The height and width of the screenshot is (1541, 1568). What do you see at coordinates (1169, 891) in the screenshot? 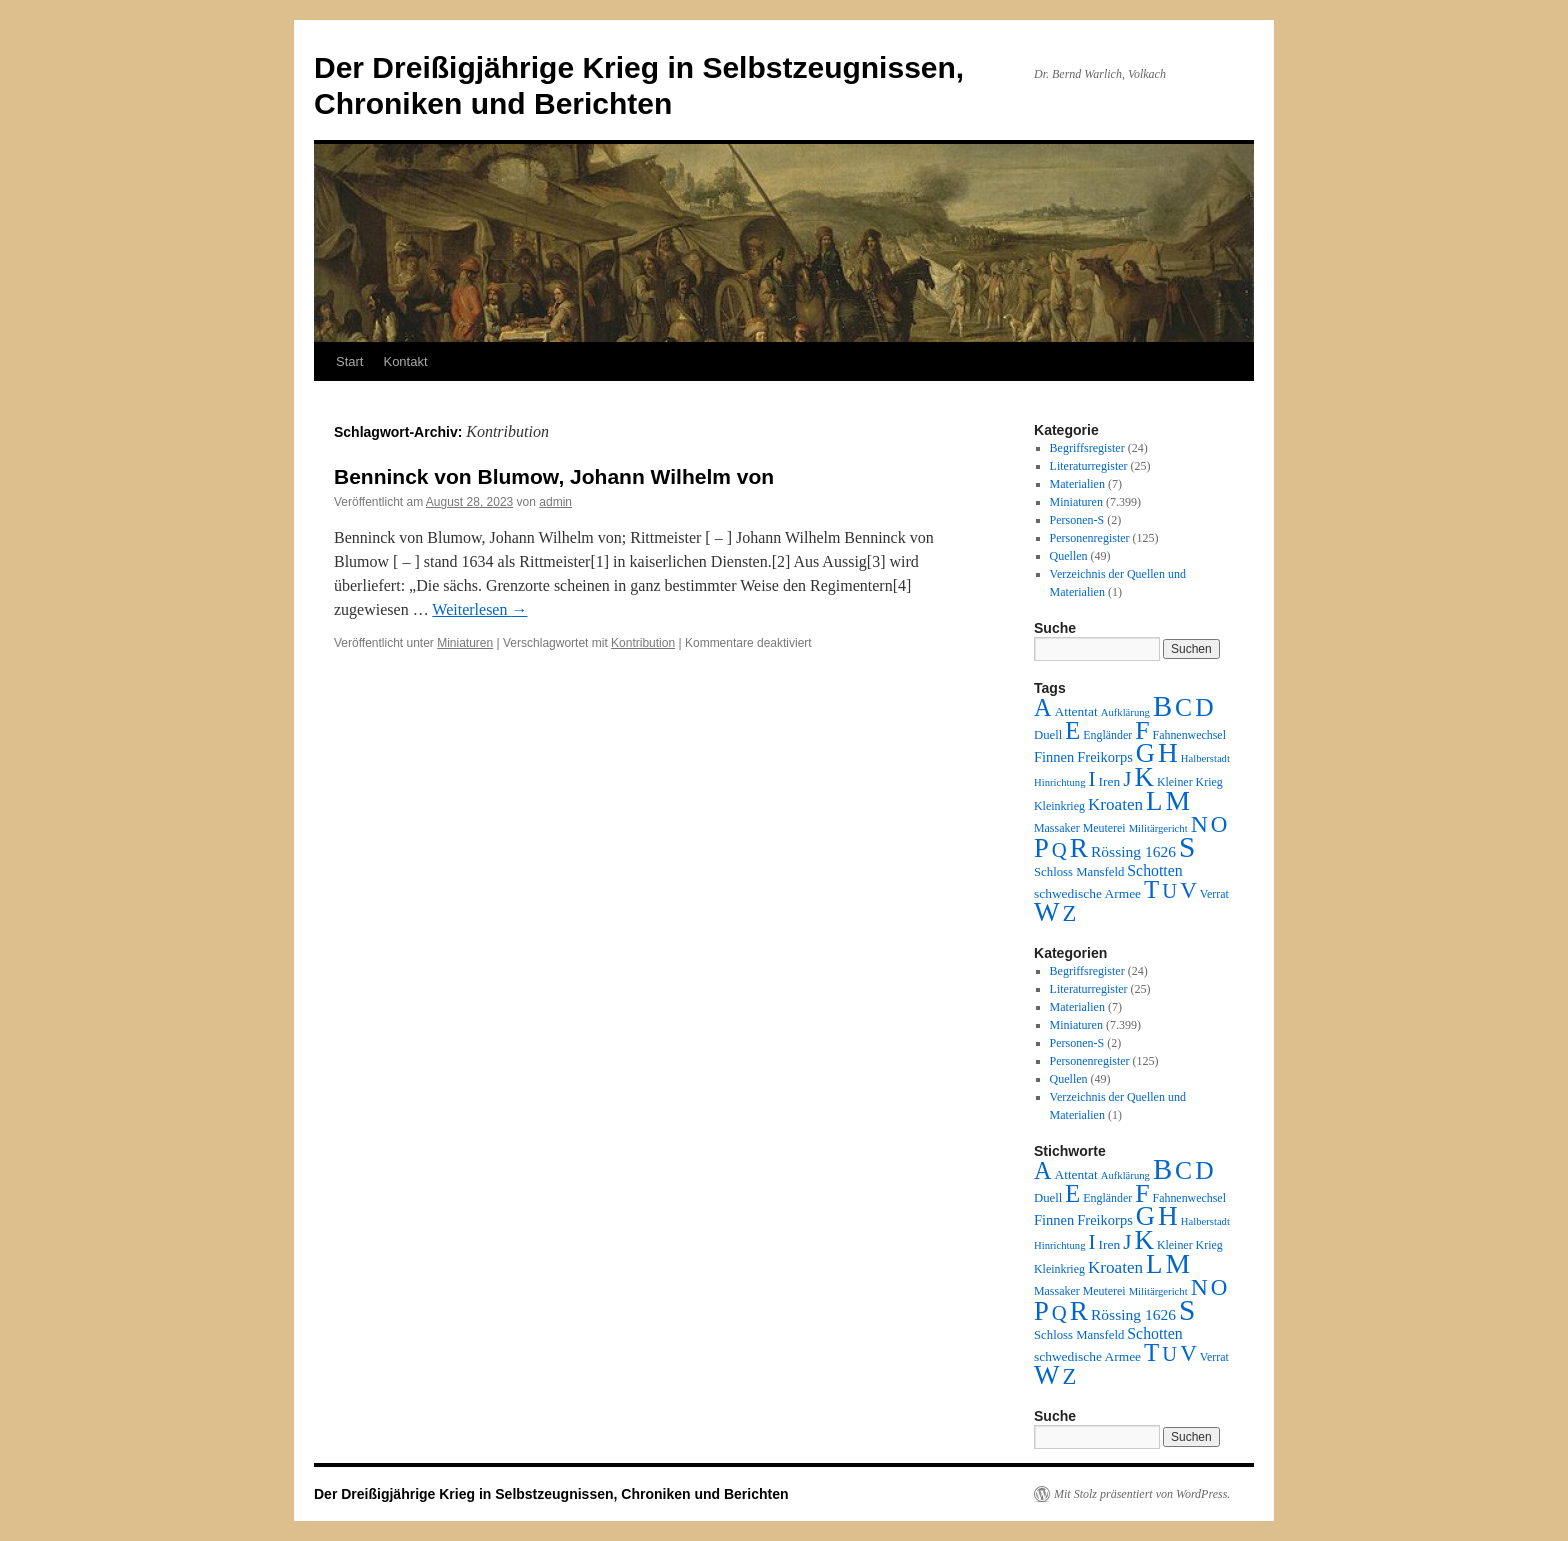
I see `U [U (50 Einträge)]` at bounding box center [1169, 891].